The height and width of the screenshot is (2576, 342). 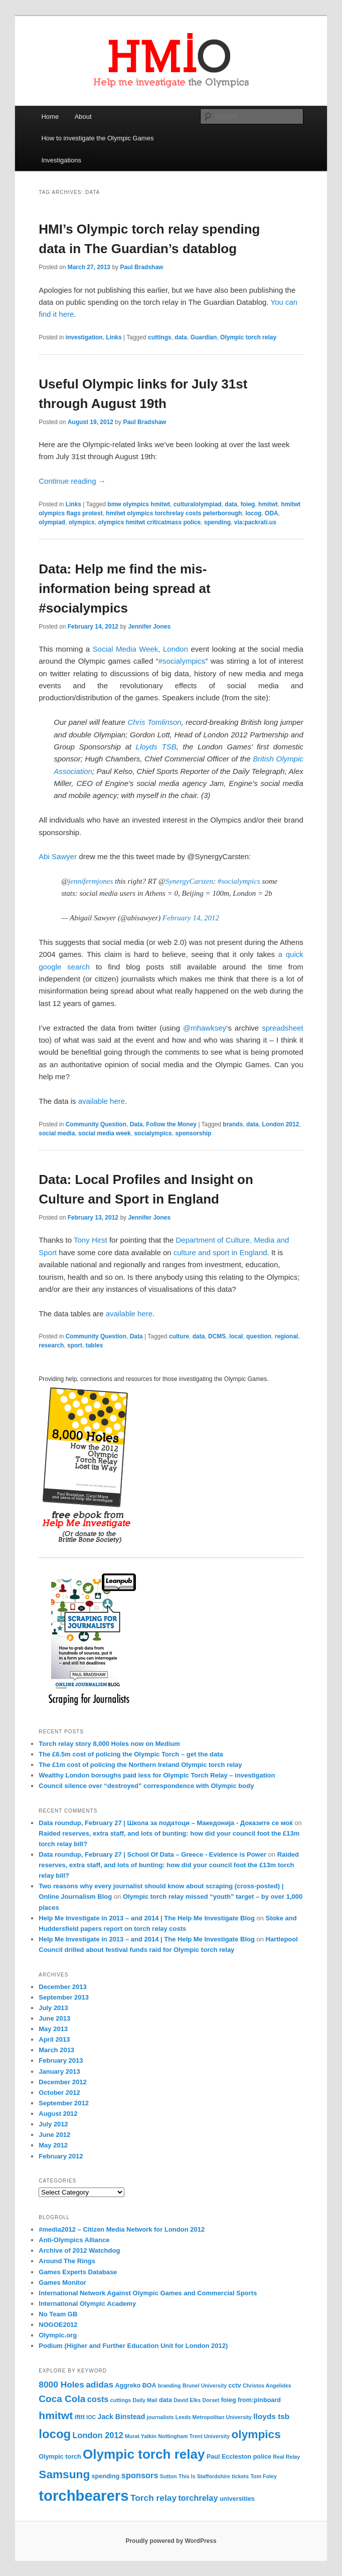 What do you see at coordinates (96, 1124) in the screenshot?
I see `Community Question` at bounding box center [96, 1124].